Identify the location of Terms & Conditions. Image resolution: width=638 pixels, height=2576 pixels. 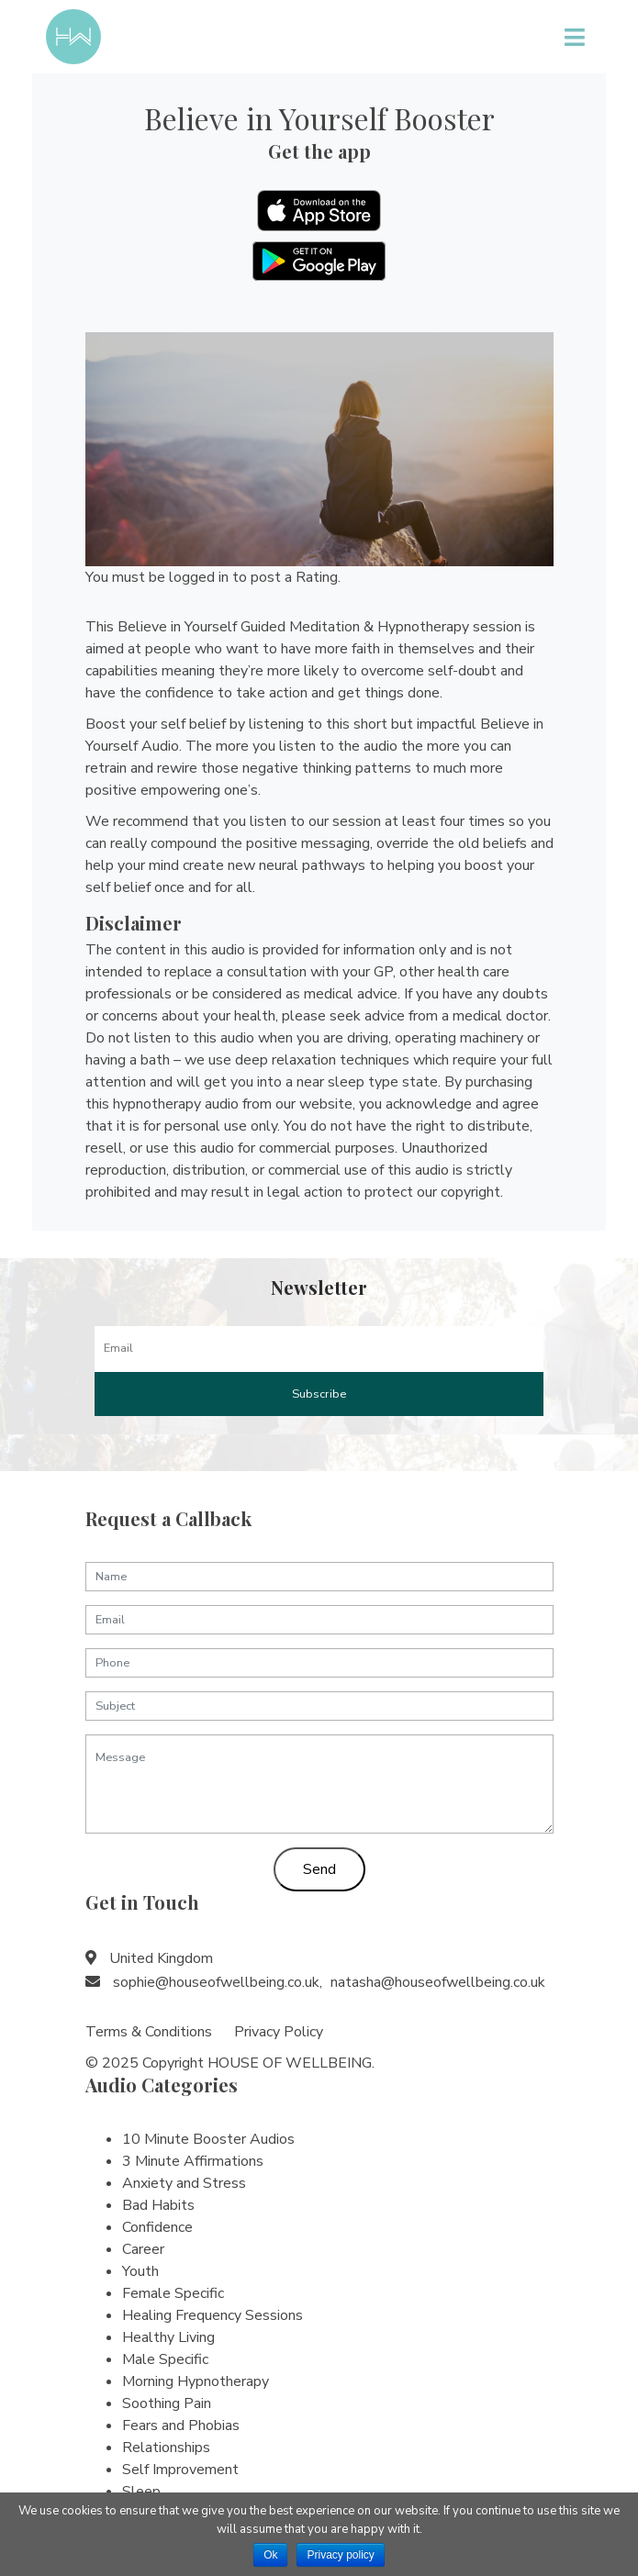
(148, 2032).